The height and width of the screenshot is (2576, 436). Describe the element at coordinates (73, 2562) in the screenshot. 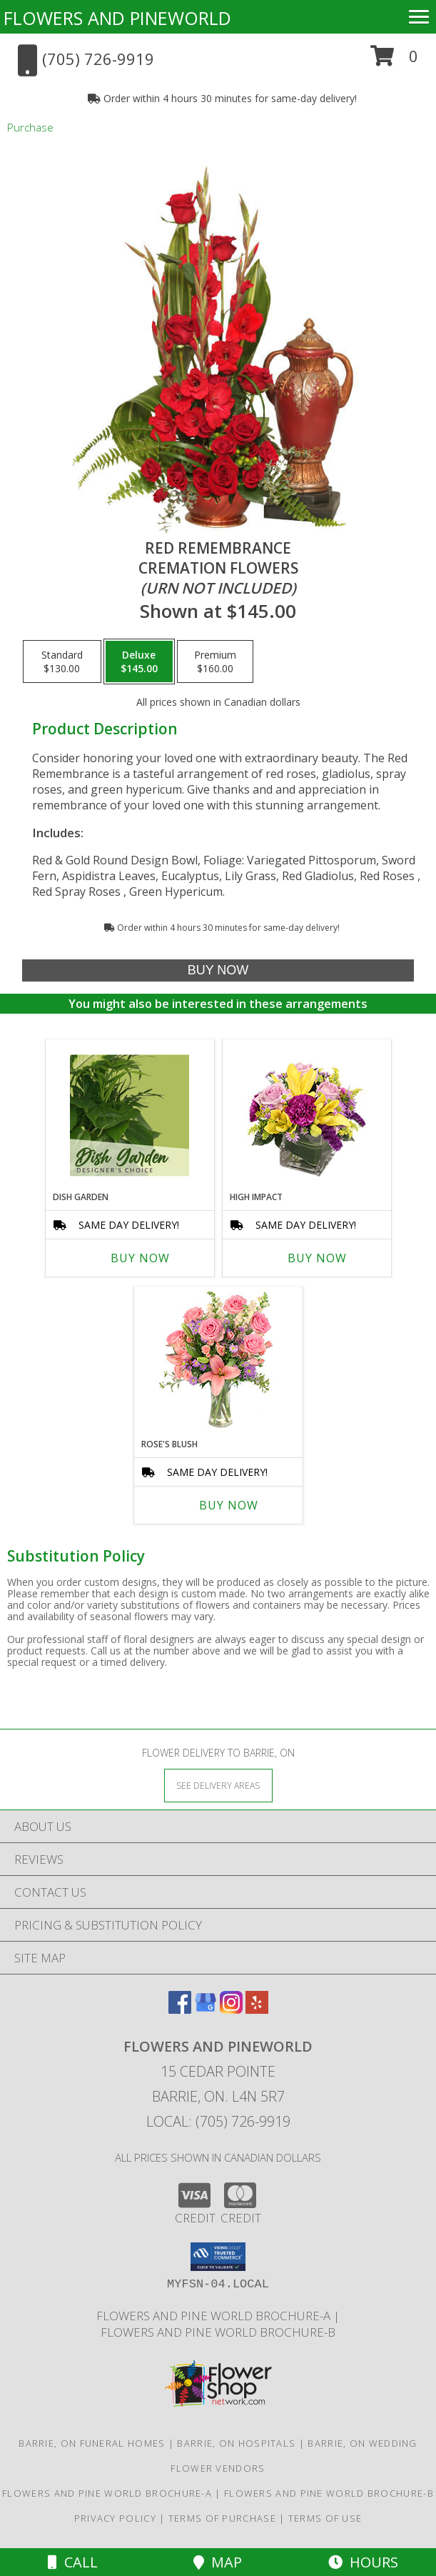

I see `Call [Click to Call]` at that location.